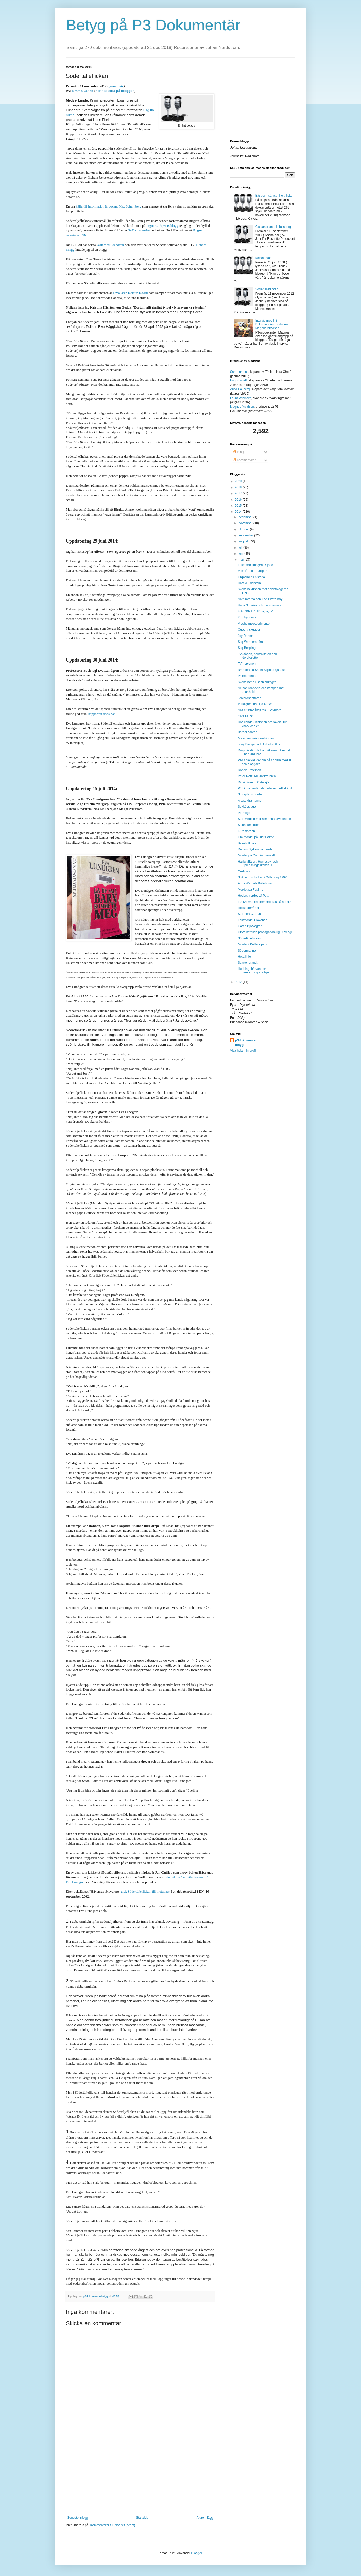 This screenshot has width=361, height=2576. Describe the element at coordinates (252, 920) in the screenshot. I see `Folkmordet i Rwanda` at that location.